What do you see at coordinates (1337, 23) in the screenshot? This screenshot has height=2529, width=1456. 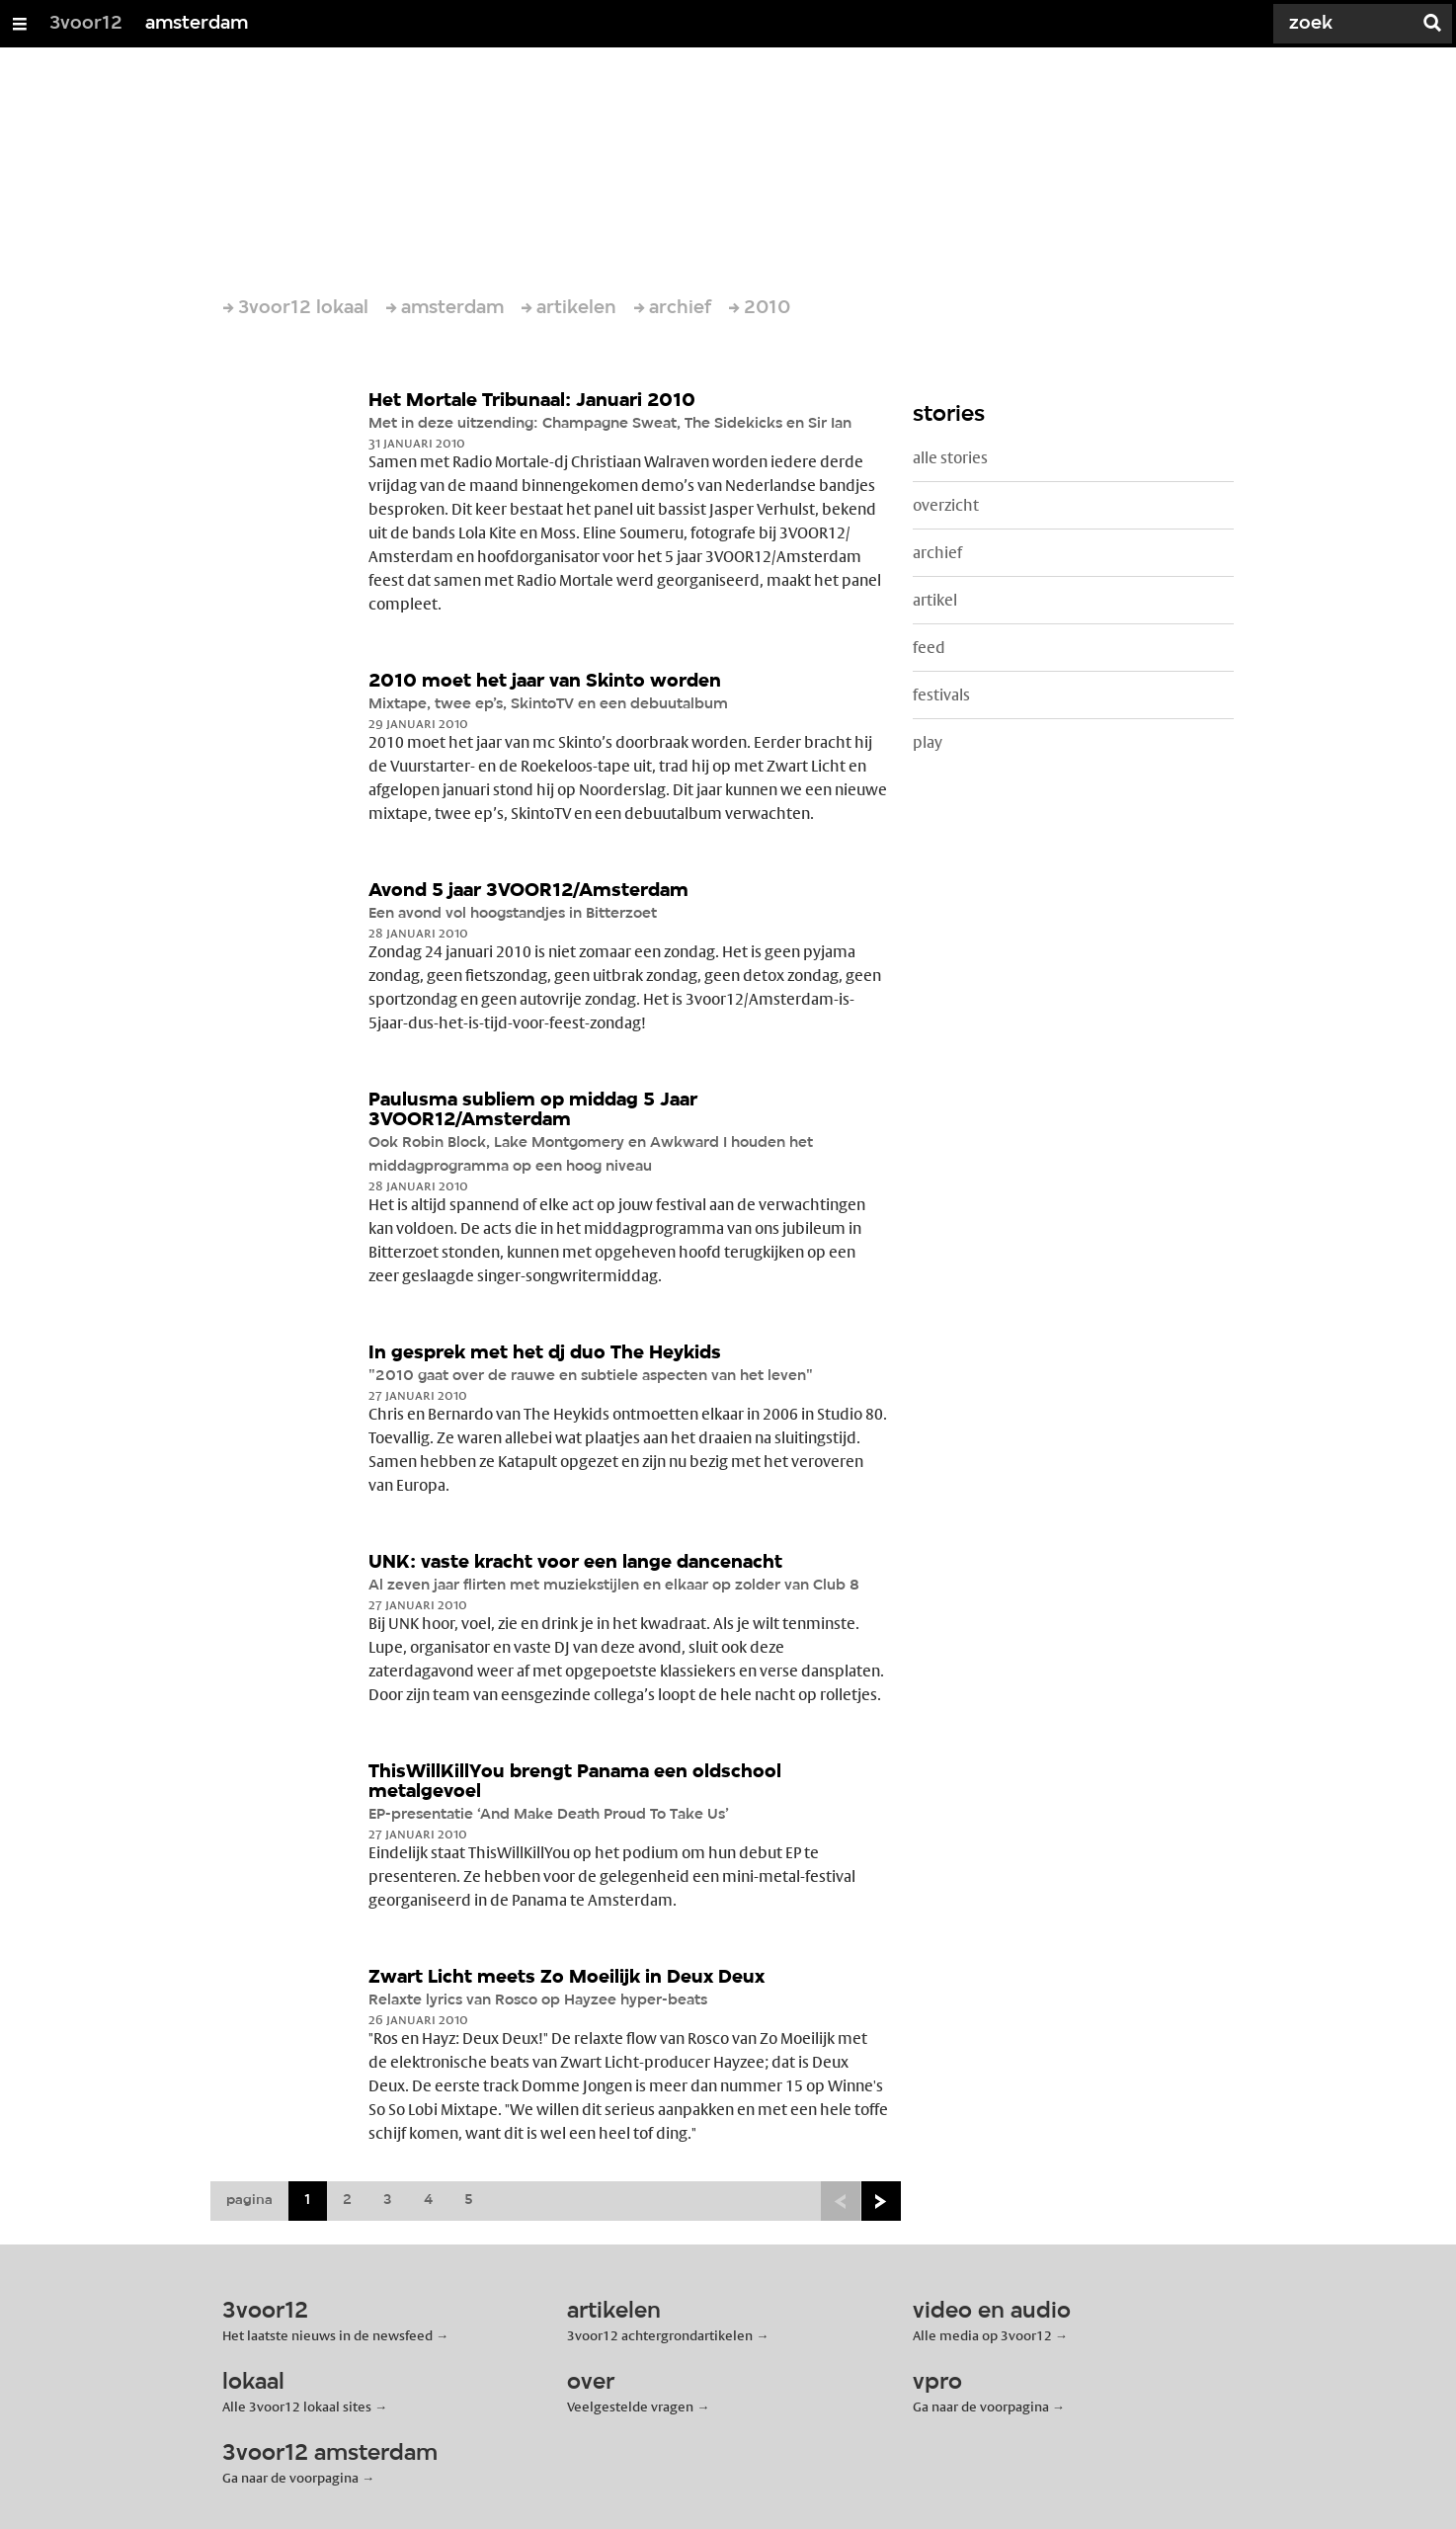 I see `[Zoek]` at bounding box center [1337, 23].